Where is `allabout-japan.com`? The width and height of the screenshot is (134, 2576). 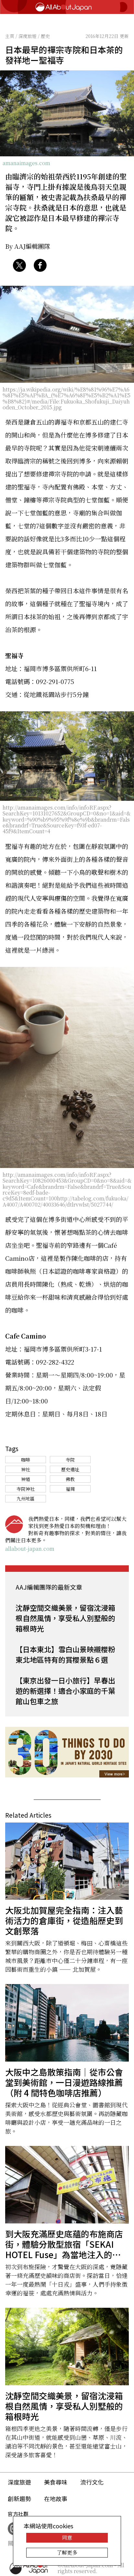 allabout-japan.com is located at coordinates (29, 1548).